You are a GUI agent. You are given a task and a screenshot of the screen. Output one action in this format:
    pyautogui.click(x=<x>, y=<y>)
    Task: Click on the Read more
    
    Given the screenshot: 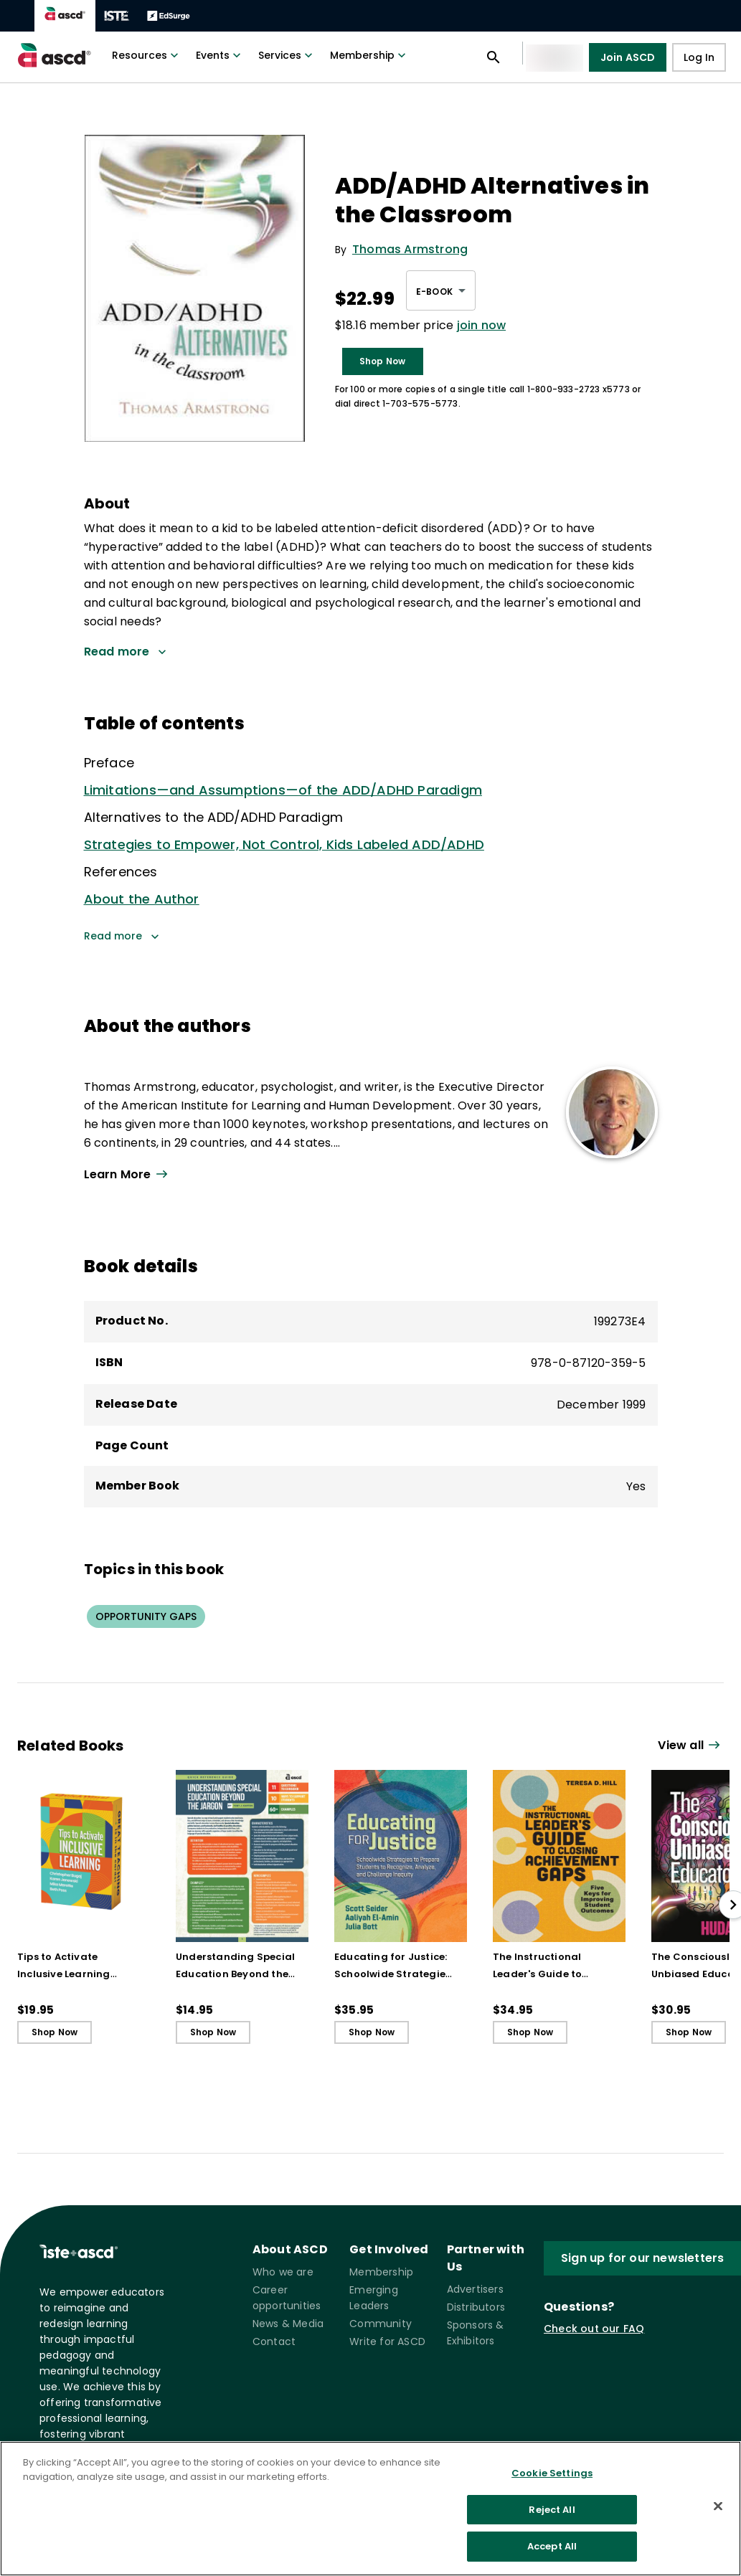 What is the action you would take?
    pyautogui.click(x=121, y=937)
    